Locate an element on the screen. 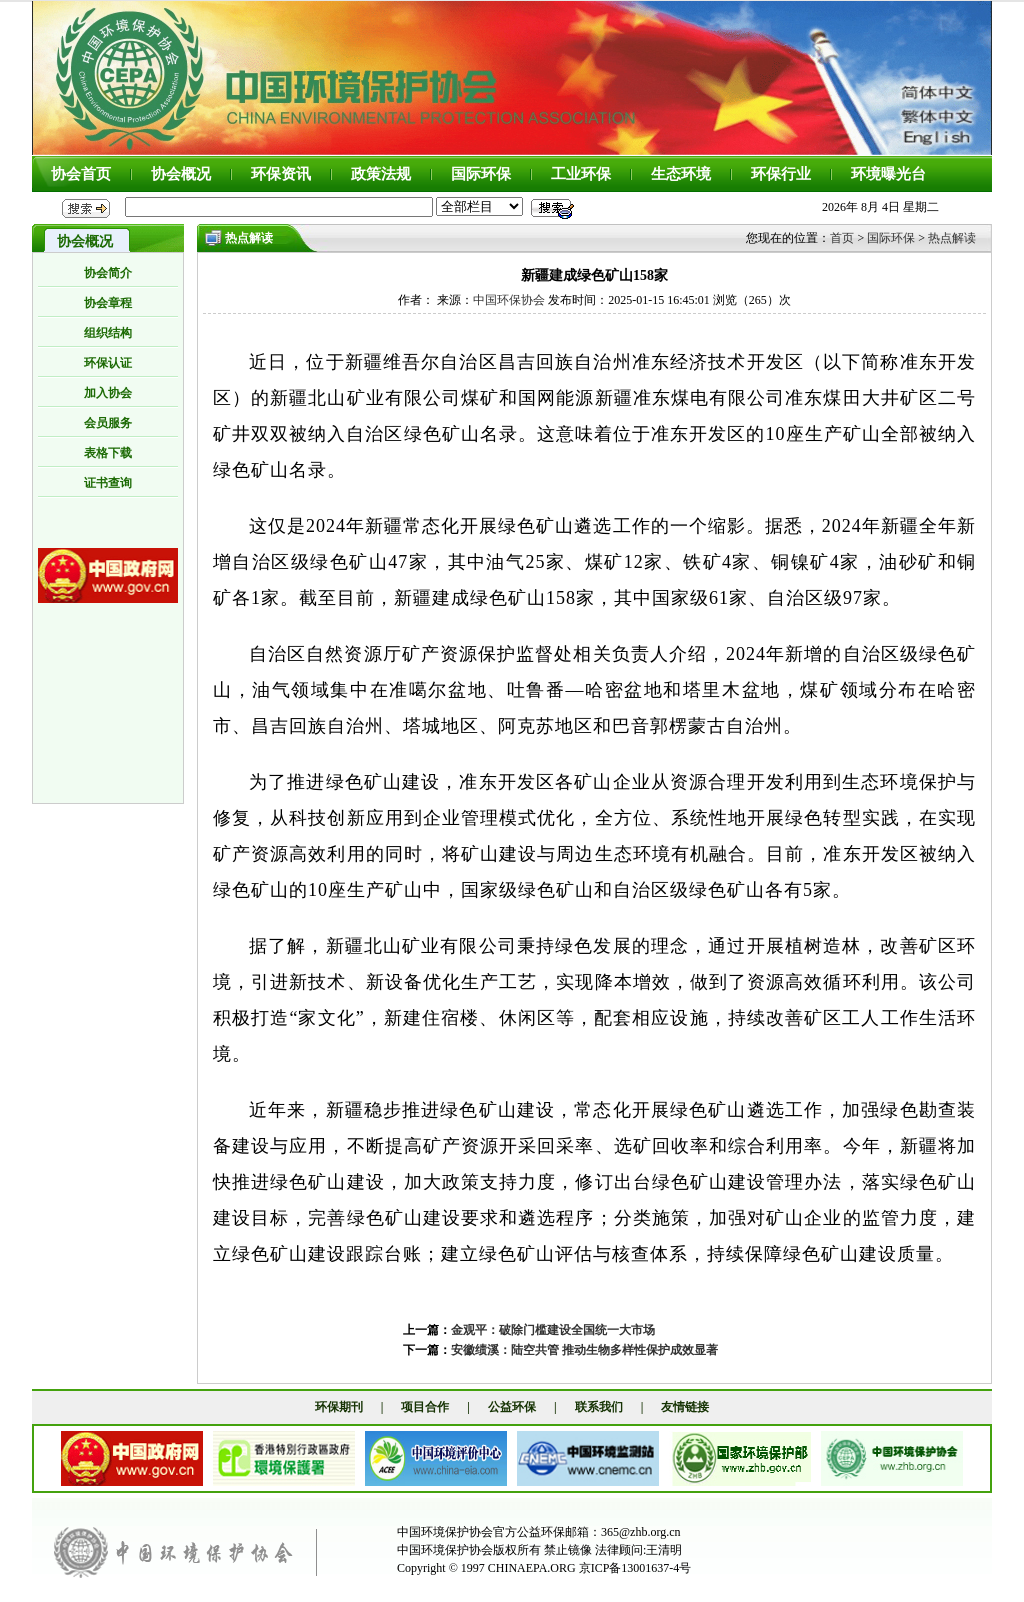  工业环保 is located at coordinates (581, 174).